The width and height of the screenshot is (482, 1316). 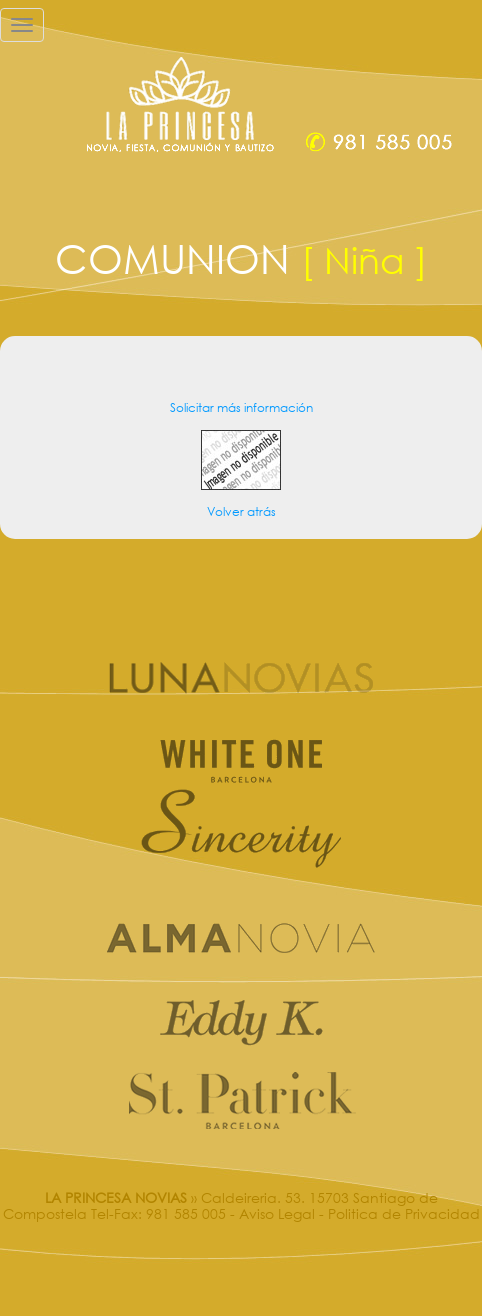 What do you see at coordinates (241, 407) in the screenshot?
I see `Solicitar más información` at bounding box center [241, 407].